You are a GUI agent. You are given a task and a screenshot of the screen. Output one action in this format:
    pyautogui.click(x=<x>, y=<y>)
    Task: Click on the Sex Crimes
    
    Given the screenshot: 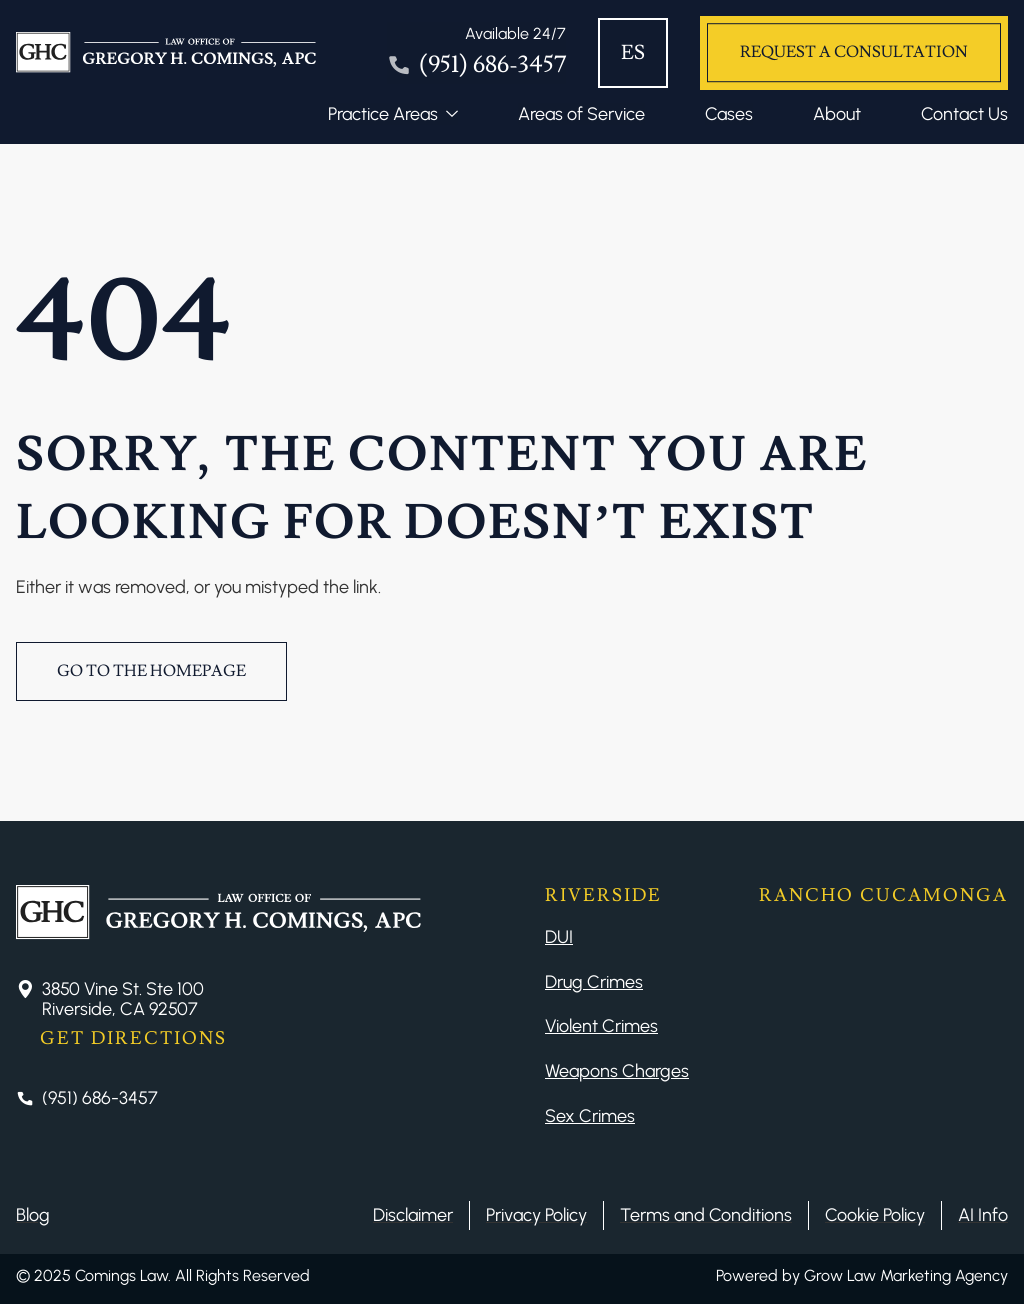 What is the action you would take?
    pyautogui.click(x=590, y=1116)
    